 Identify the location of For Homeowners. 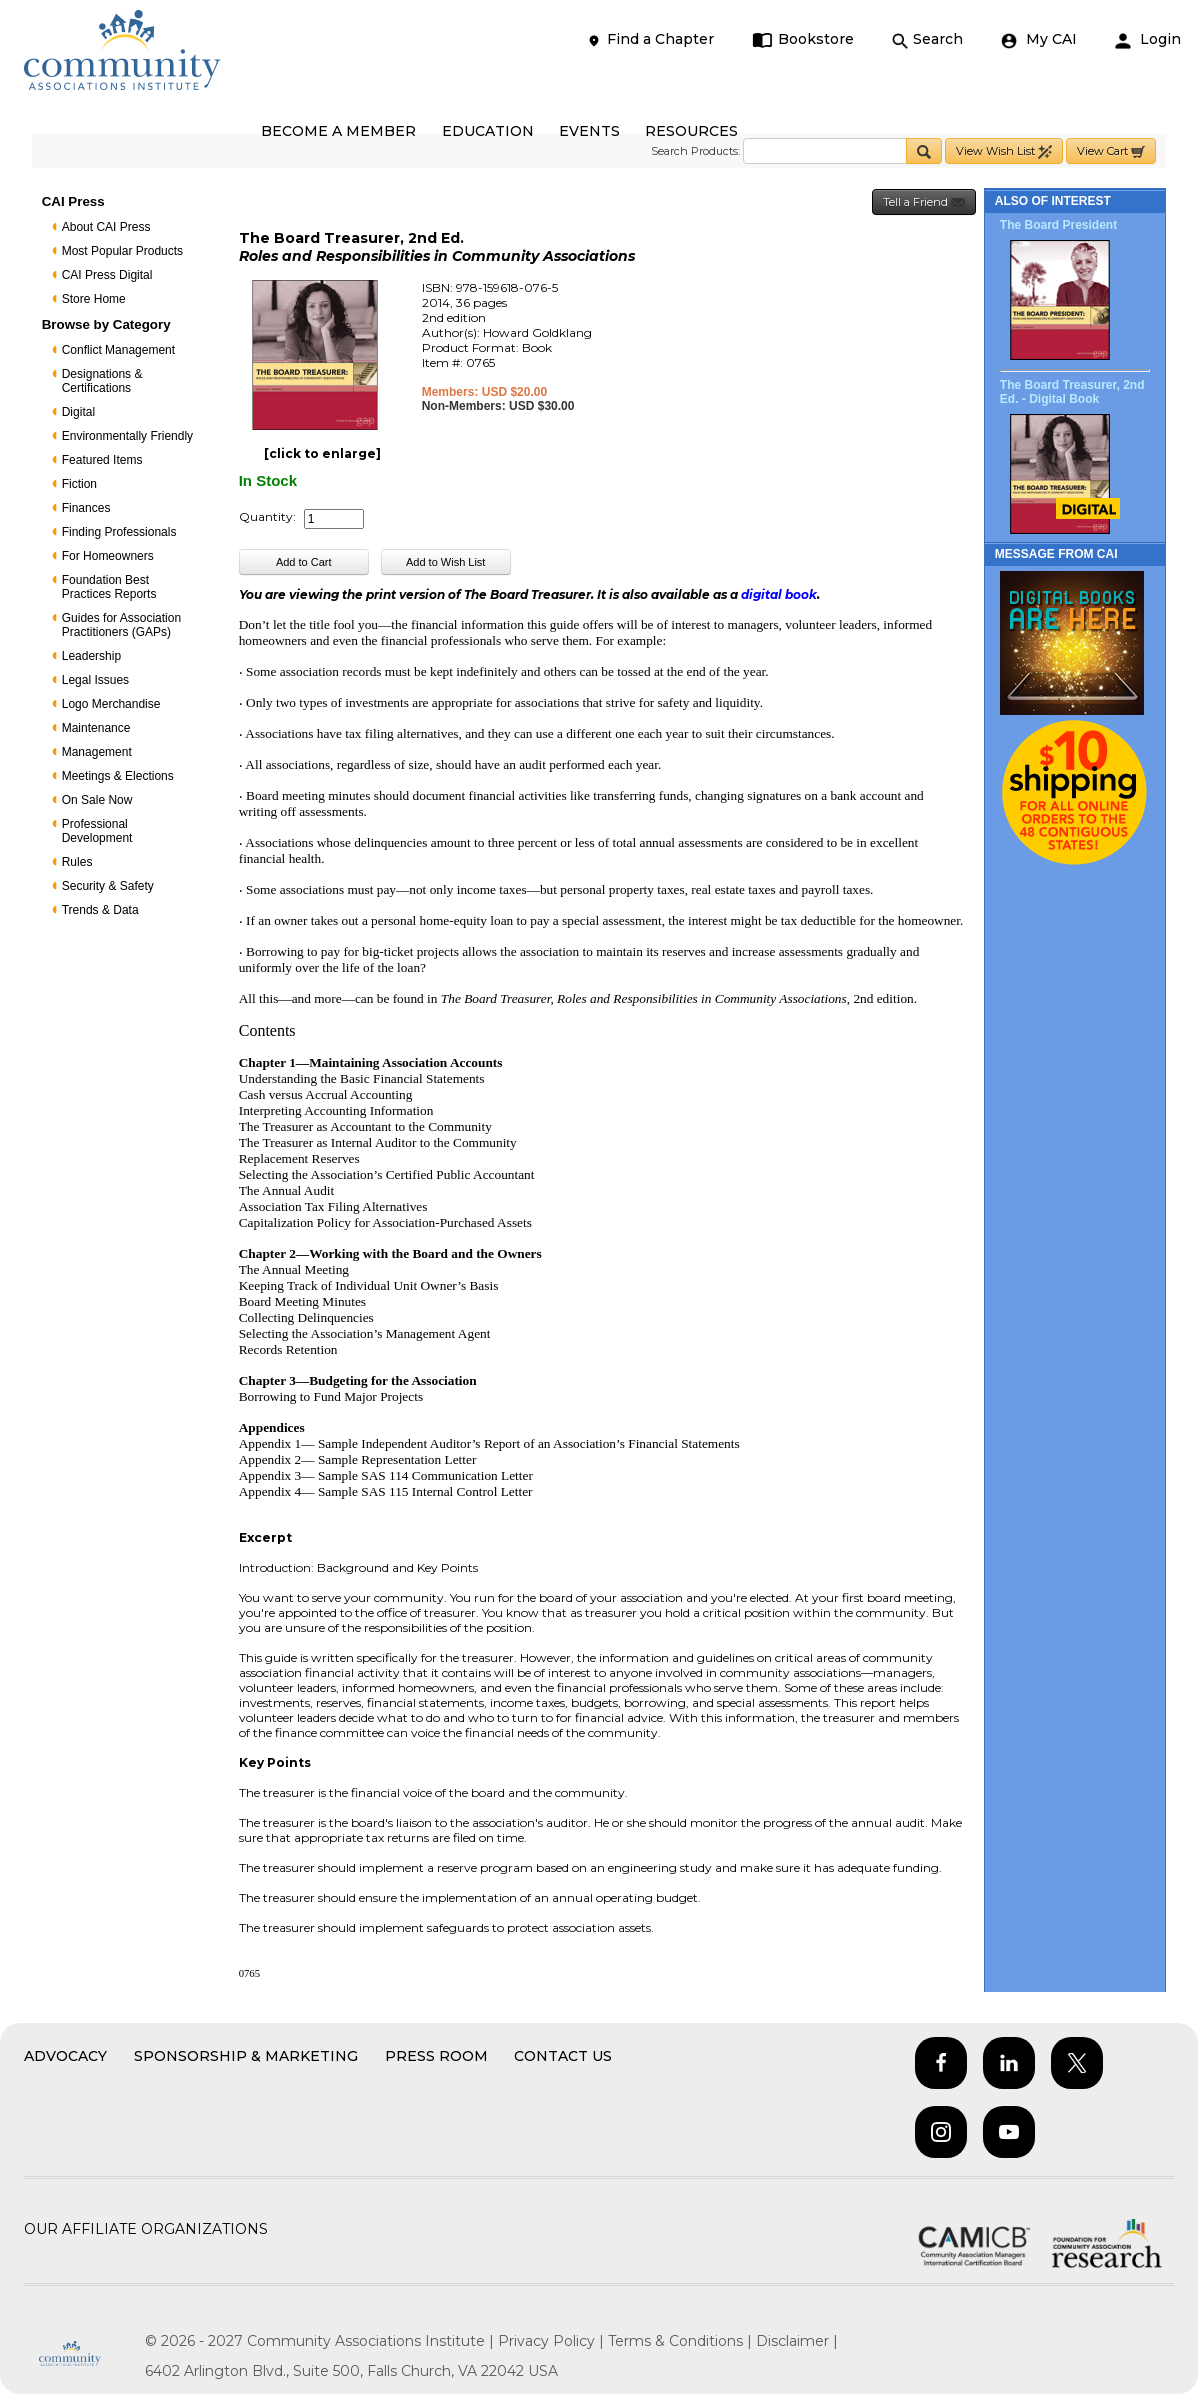
(108, 556).